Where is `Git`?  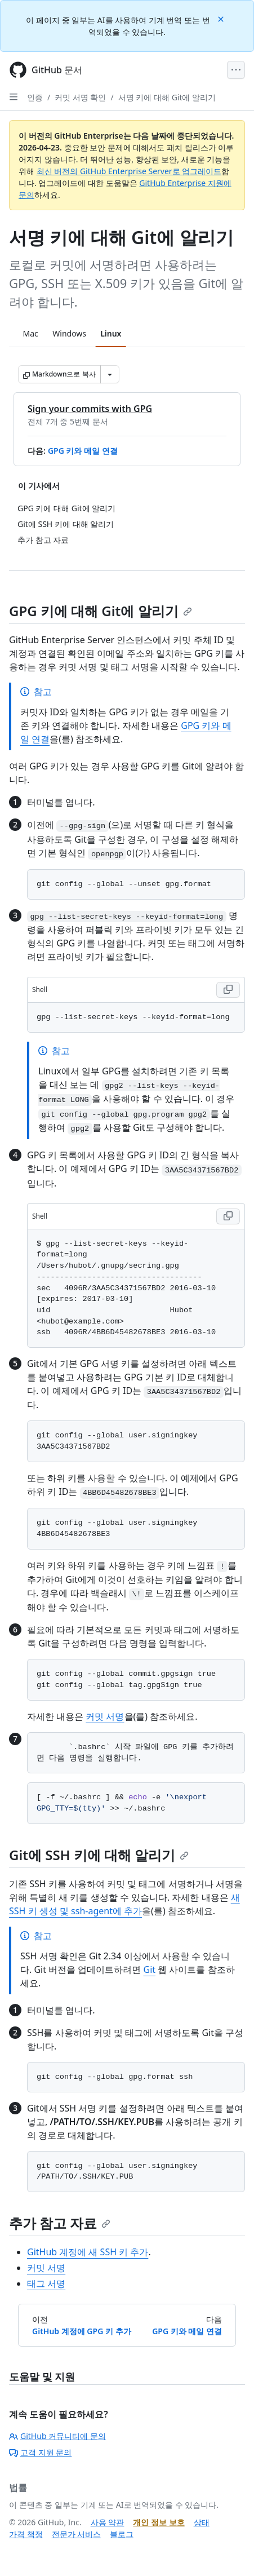
Git is located at coordinates (149, 1969).